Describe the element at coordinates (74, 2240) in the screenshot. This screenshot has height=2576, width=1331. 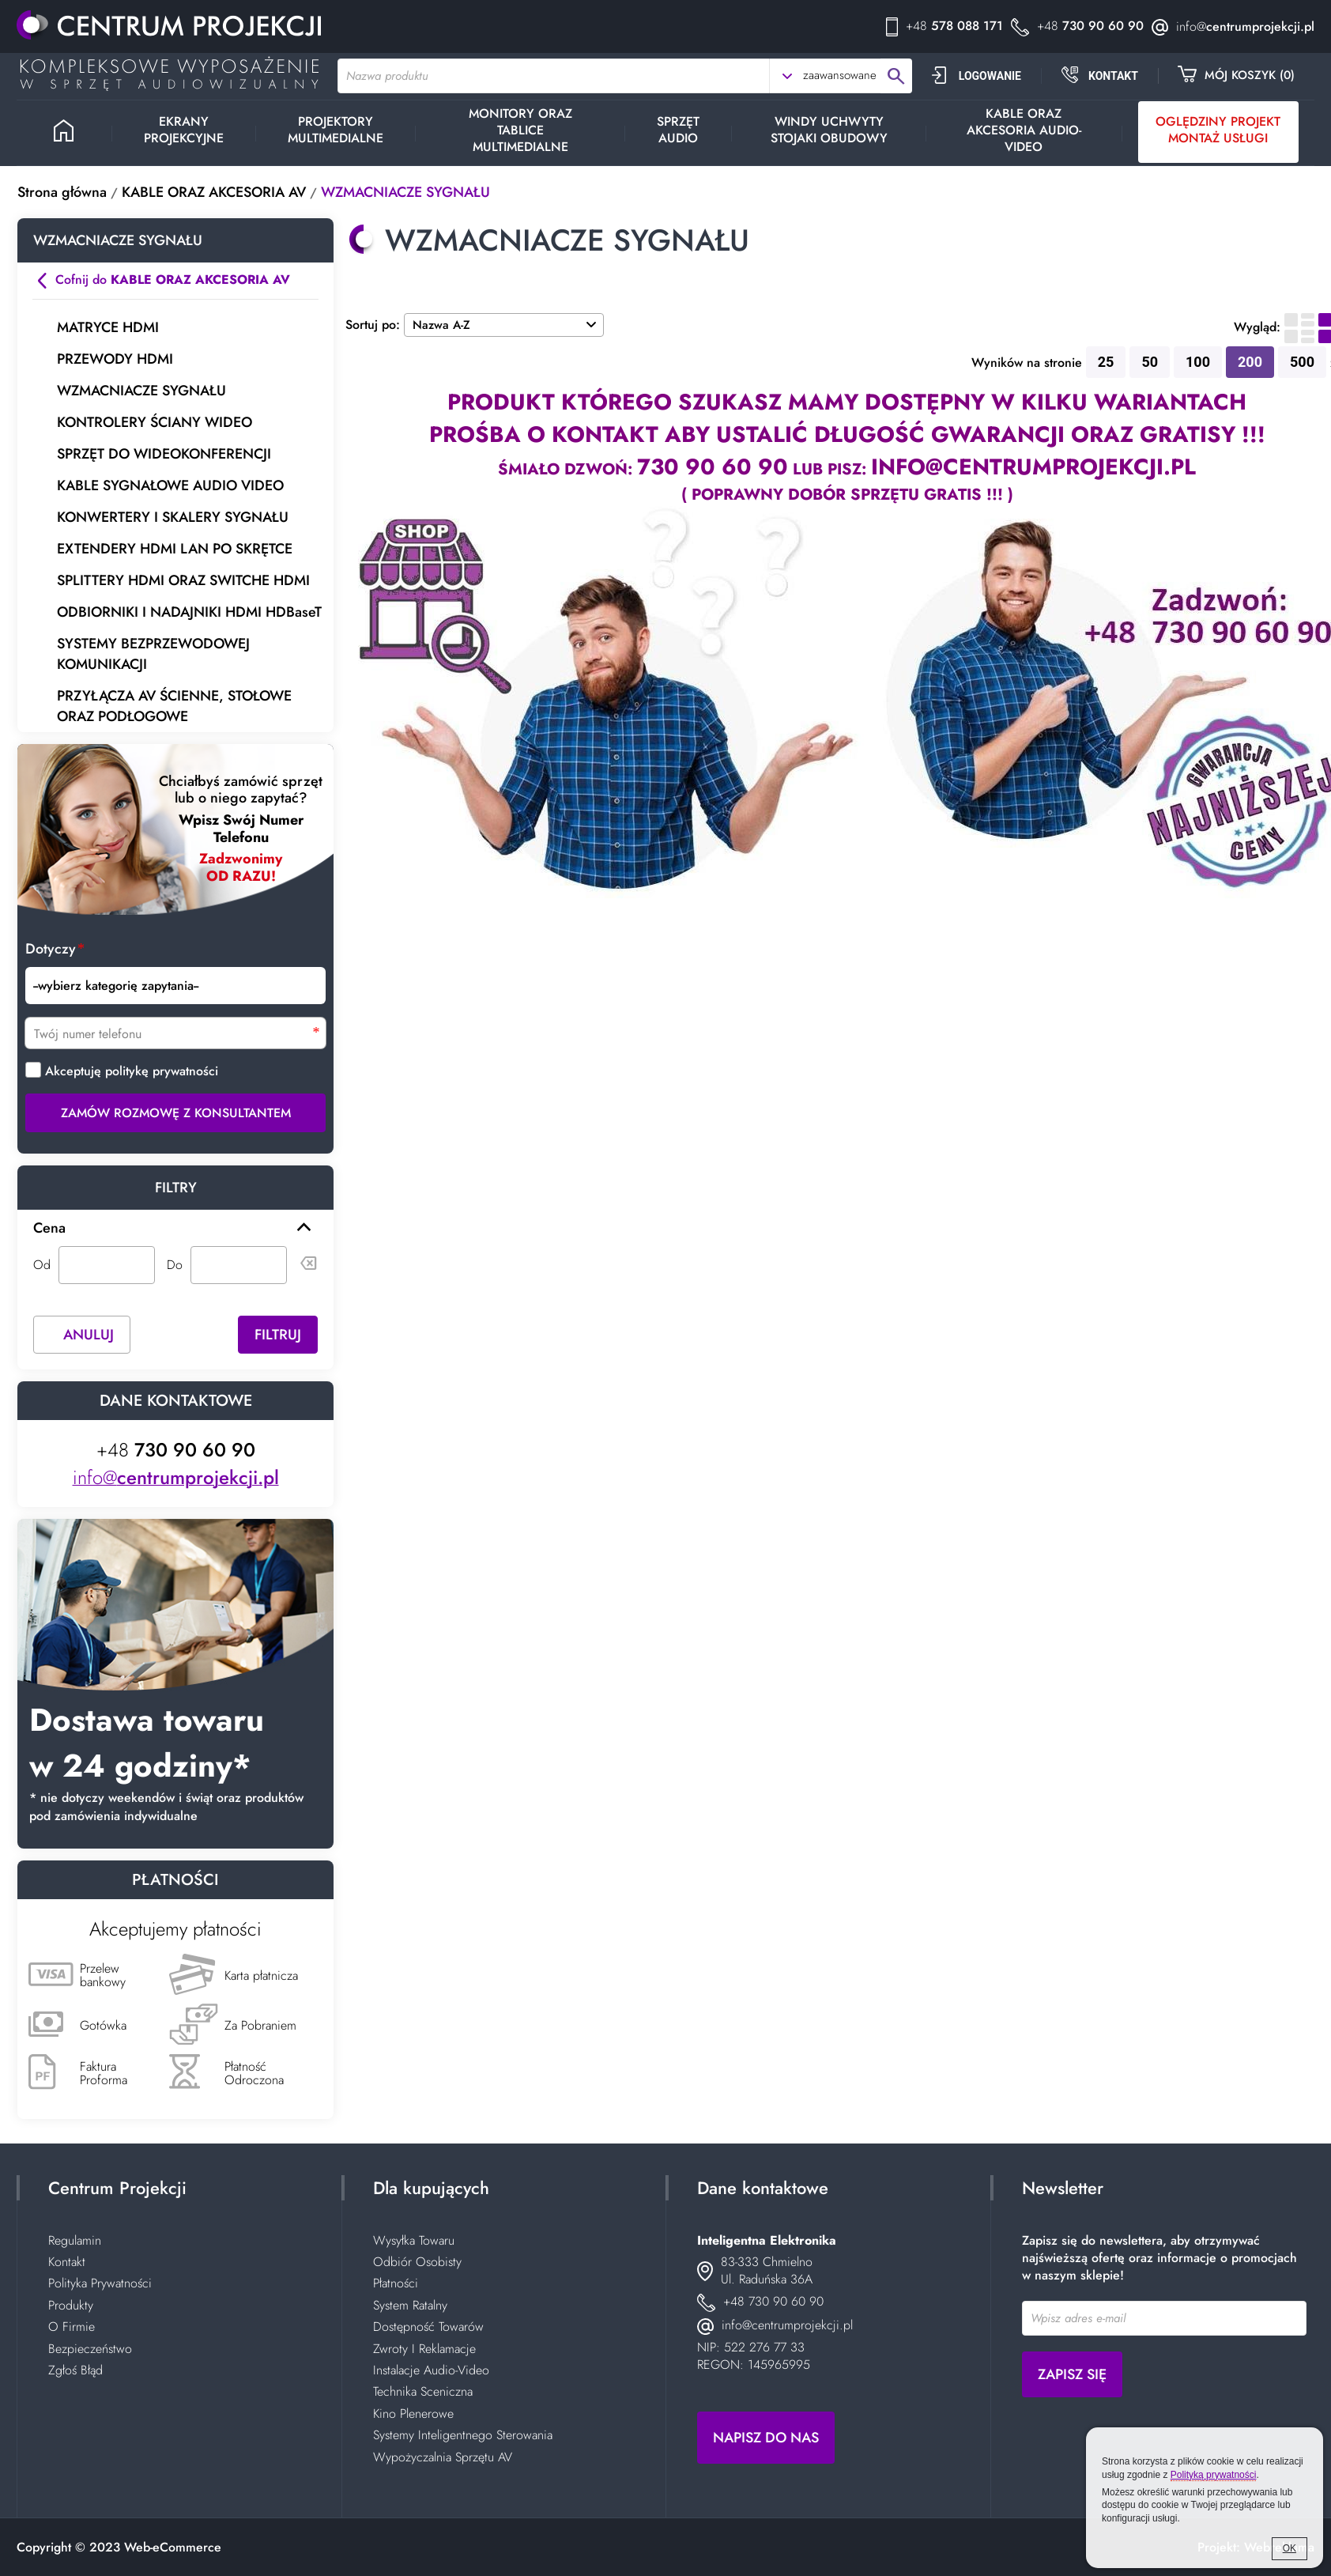
I see `Regulamin` at that location.